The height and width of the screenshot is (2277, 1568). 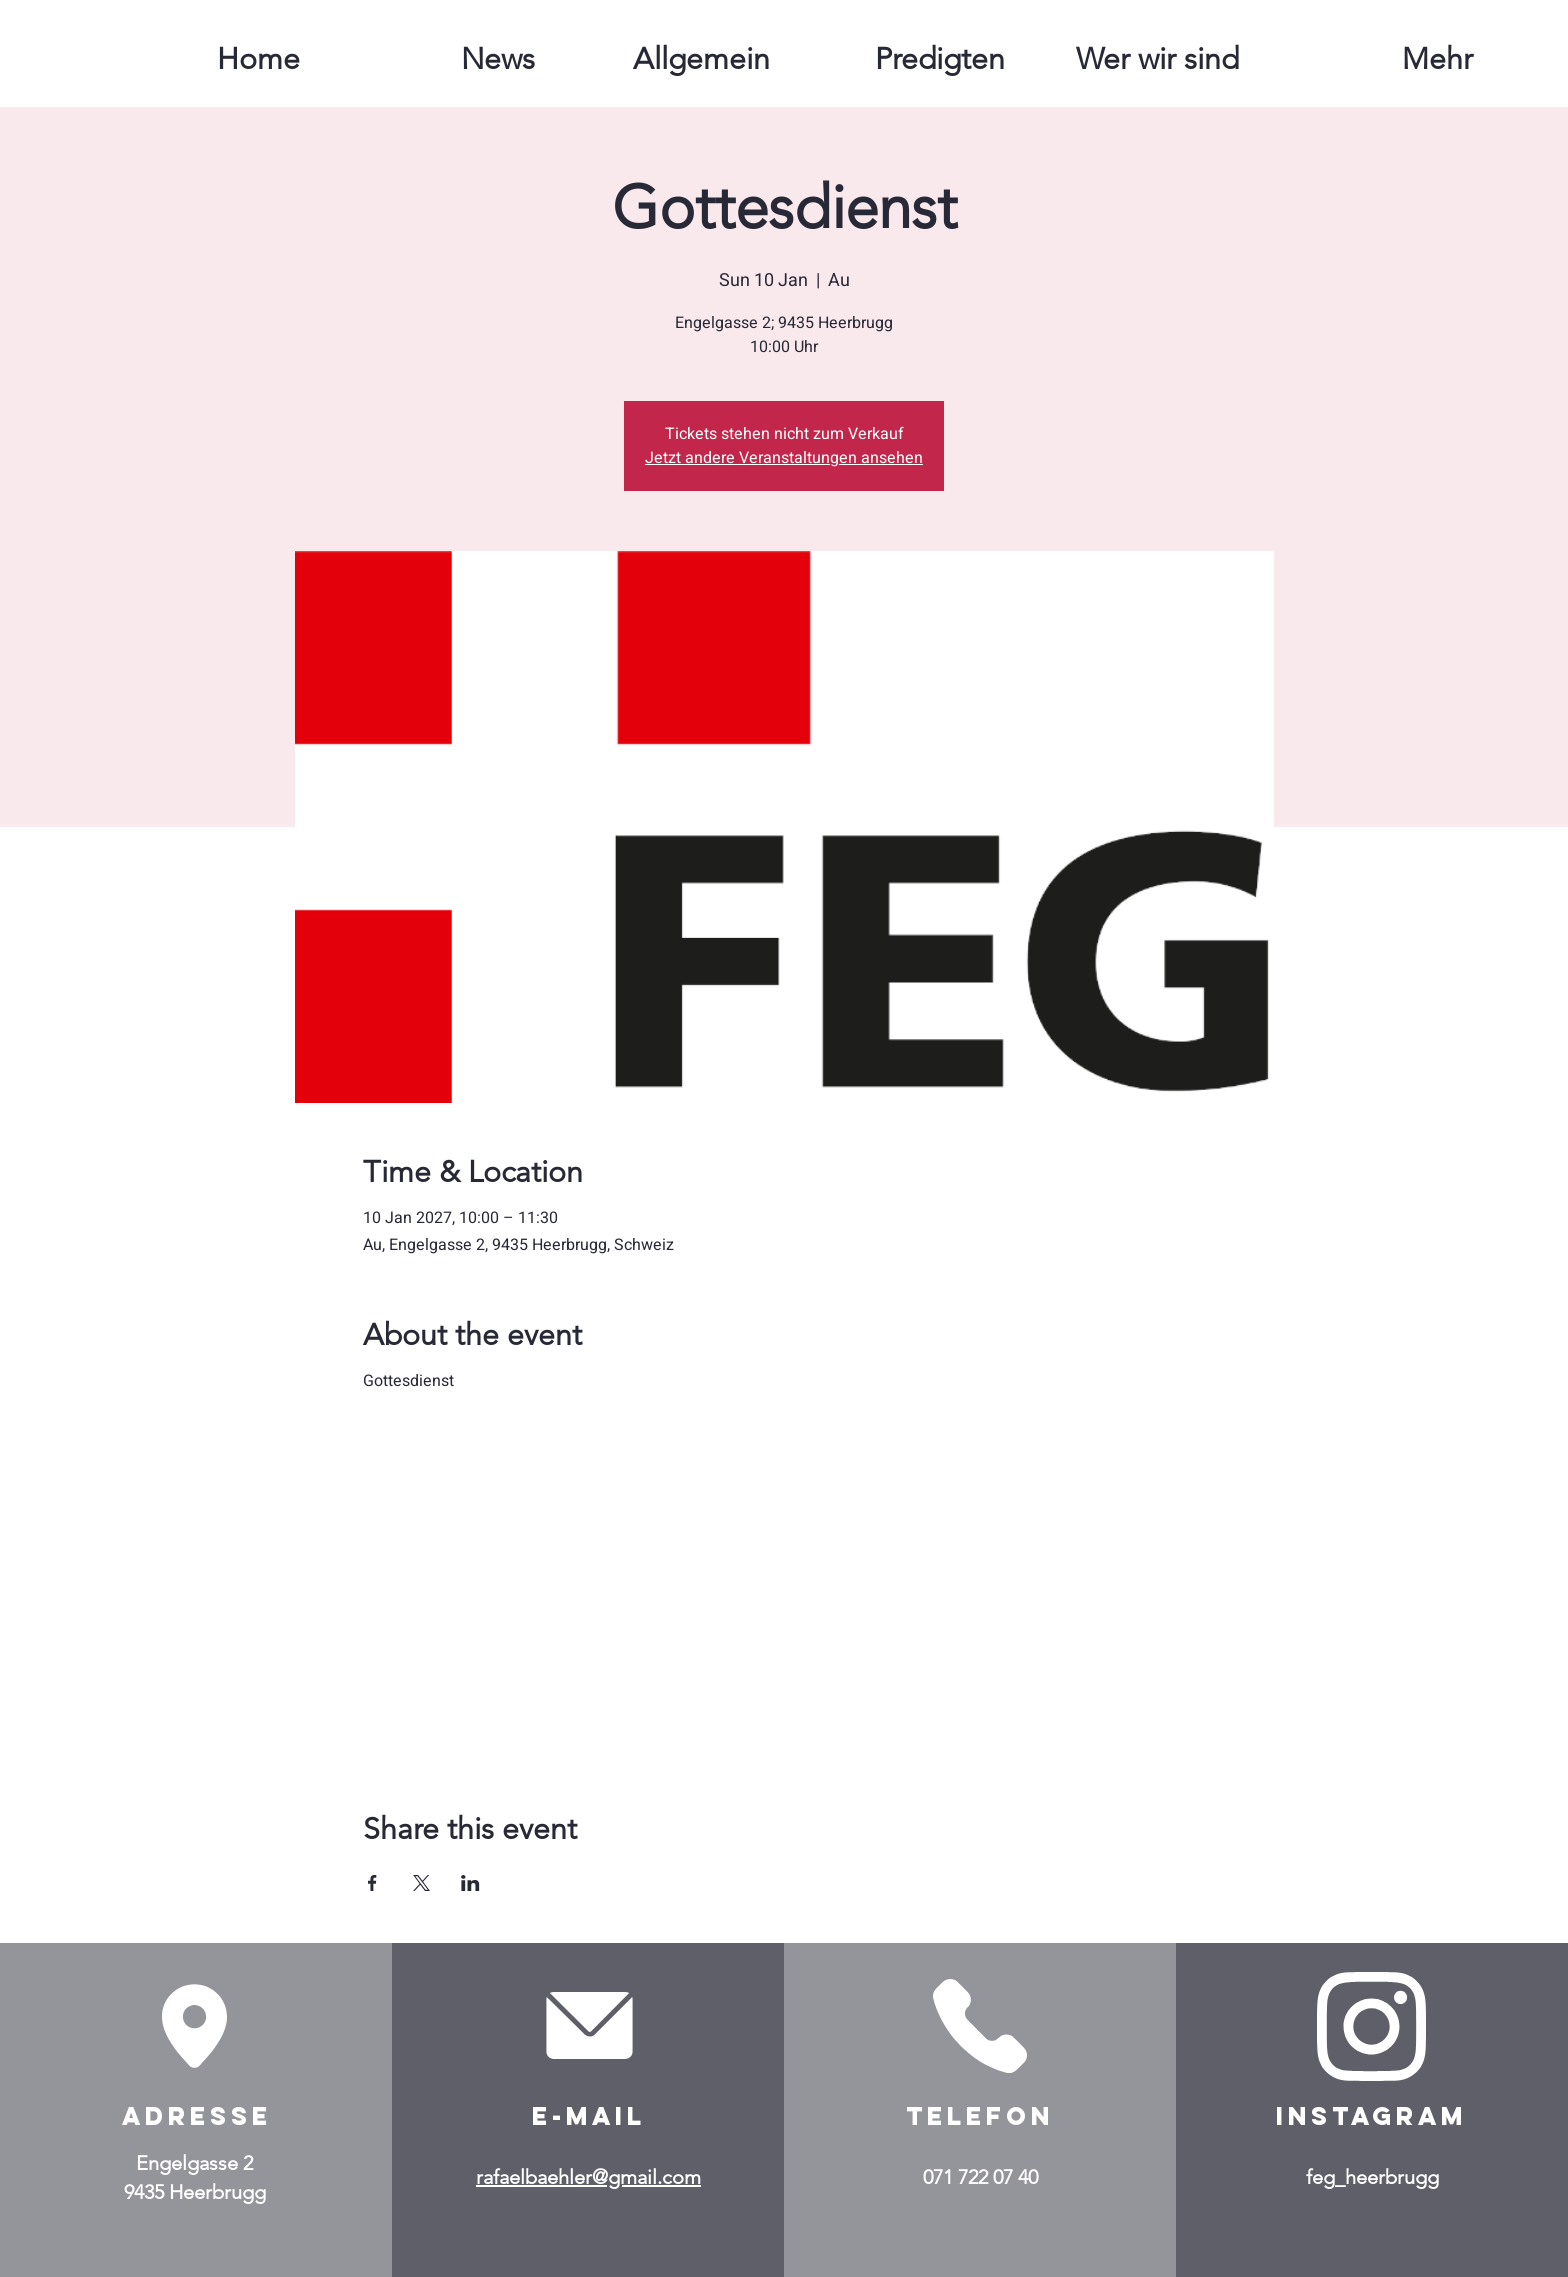 I want to click on Jetzt andere Veranstaltungen ansehen, so click(x=784, y=458).